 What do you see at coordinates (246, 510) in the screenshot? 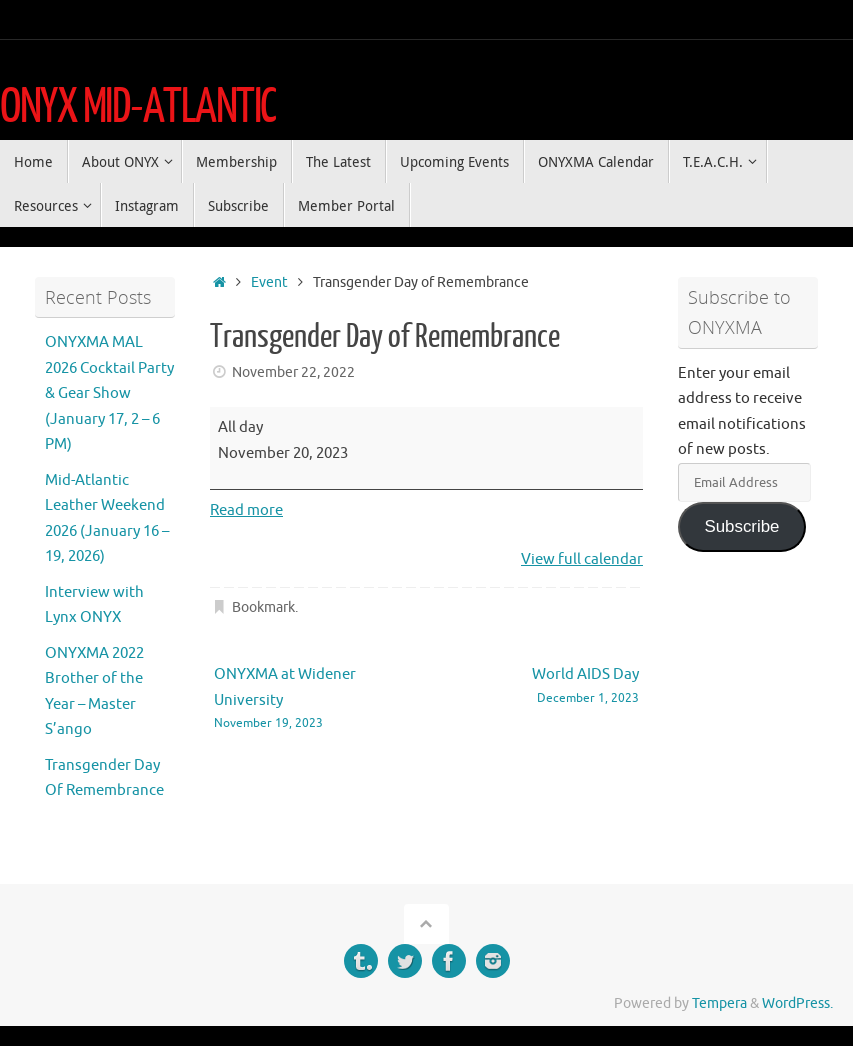
I see `Read more [Read more: Transgender Day of Remembrance]` at bounding box center [246, 510].